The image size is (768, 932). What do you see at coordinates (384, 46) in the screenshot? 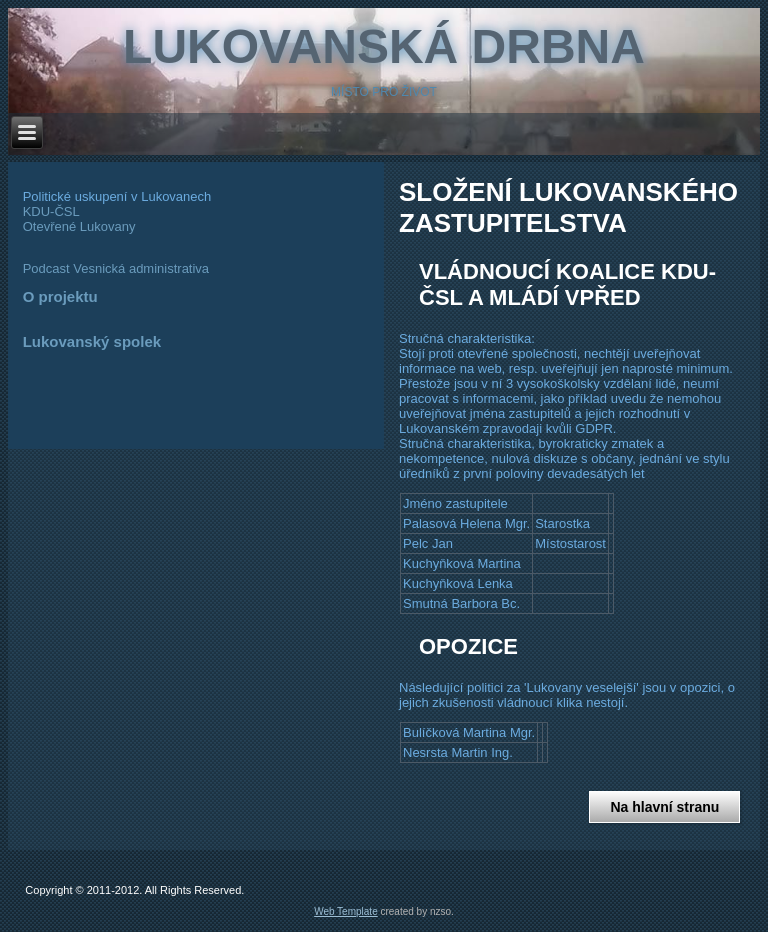
I see `Lukovanská Drbna` at bounding box center [384, 46].